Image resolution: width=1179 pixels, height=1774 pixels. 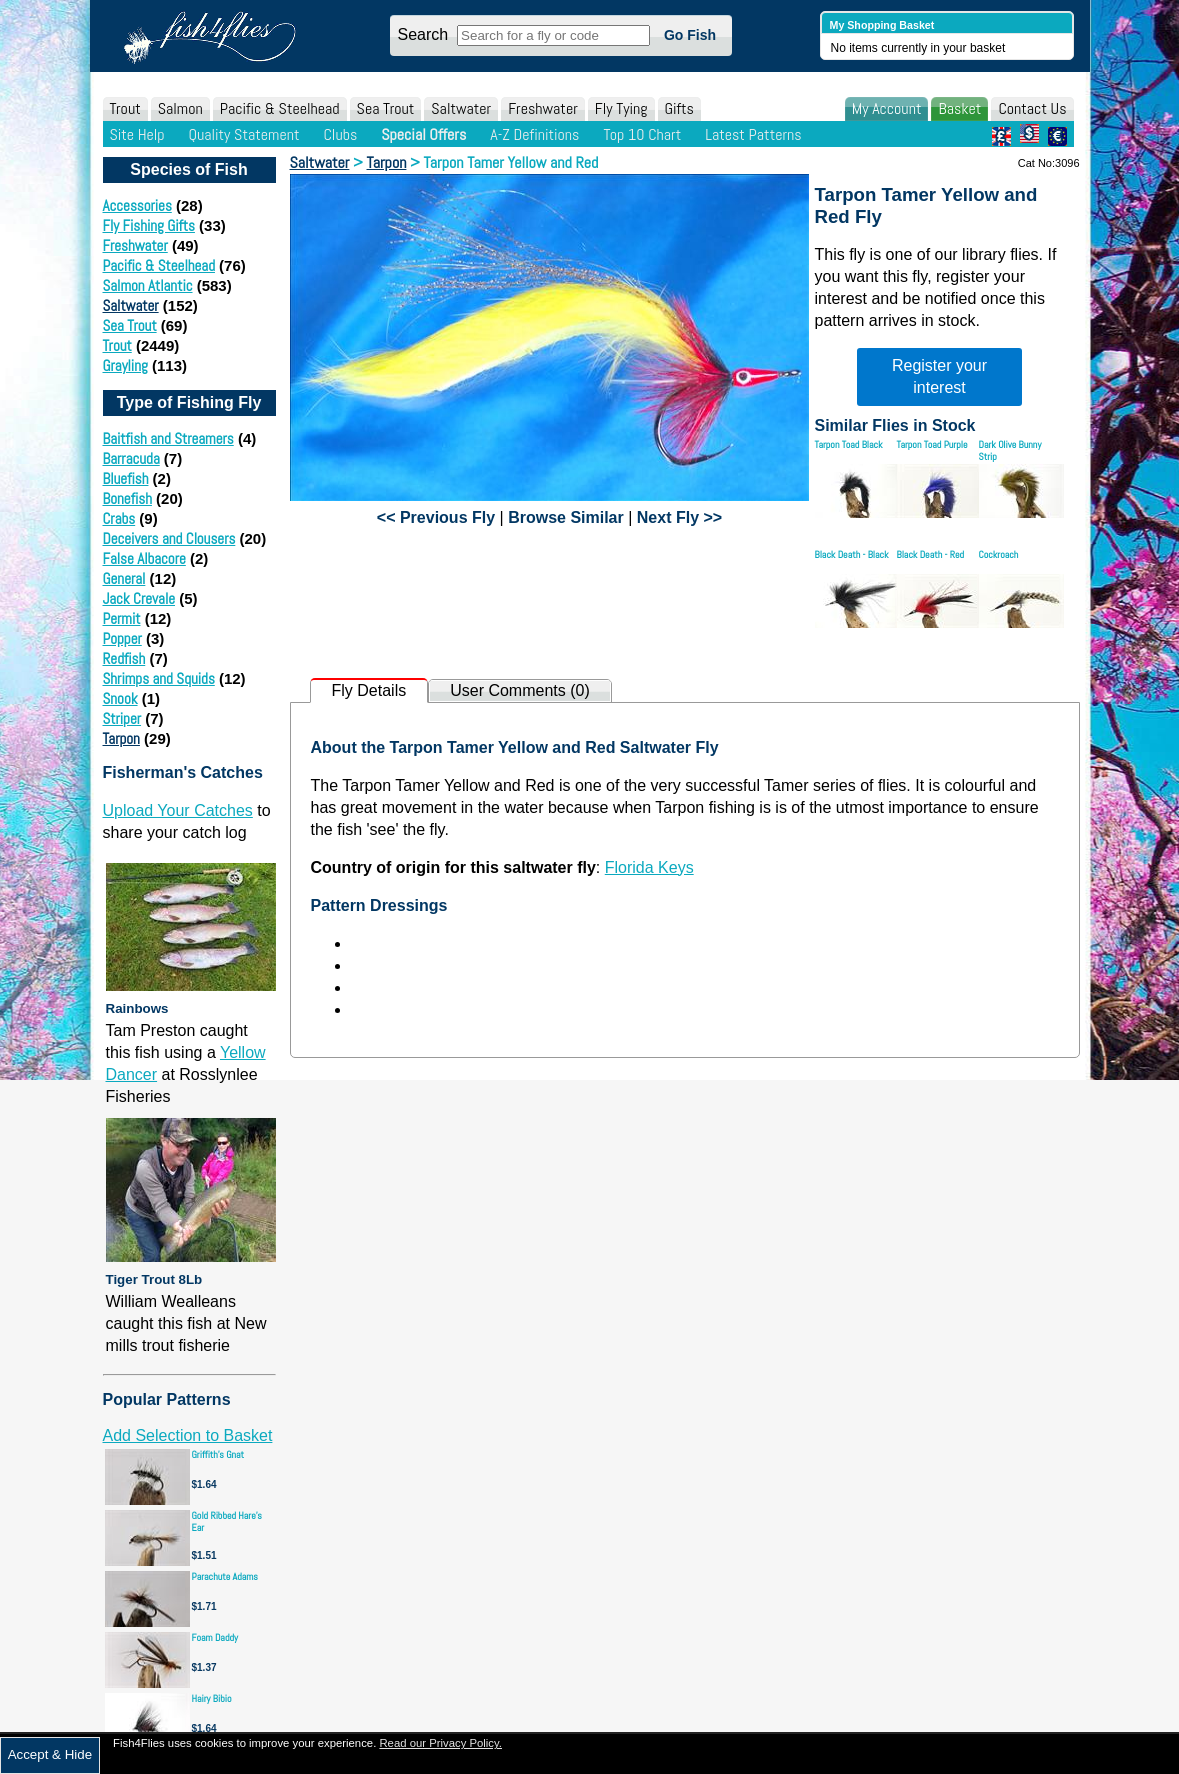 I want to click on Bonefish, so click(x=127, y=498).